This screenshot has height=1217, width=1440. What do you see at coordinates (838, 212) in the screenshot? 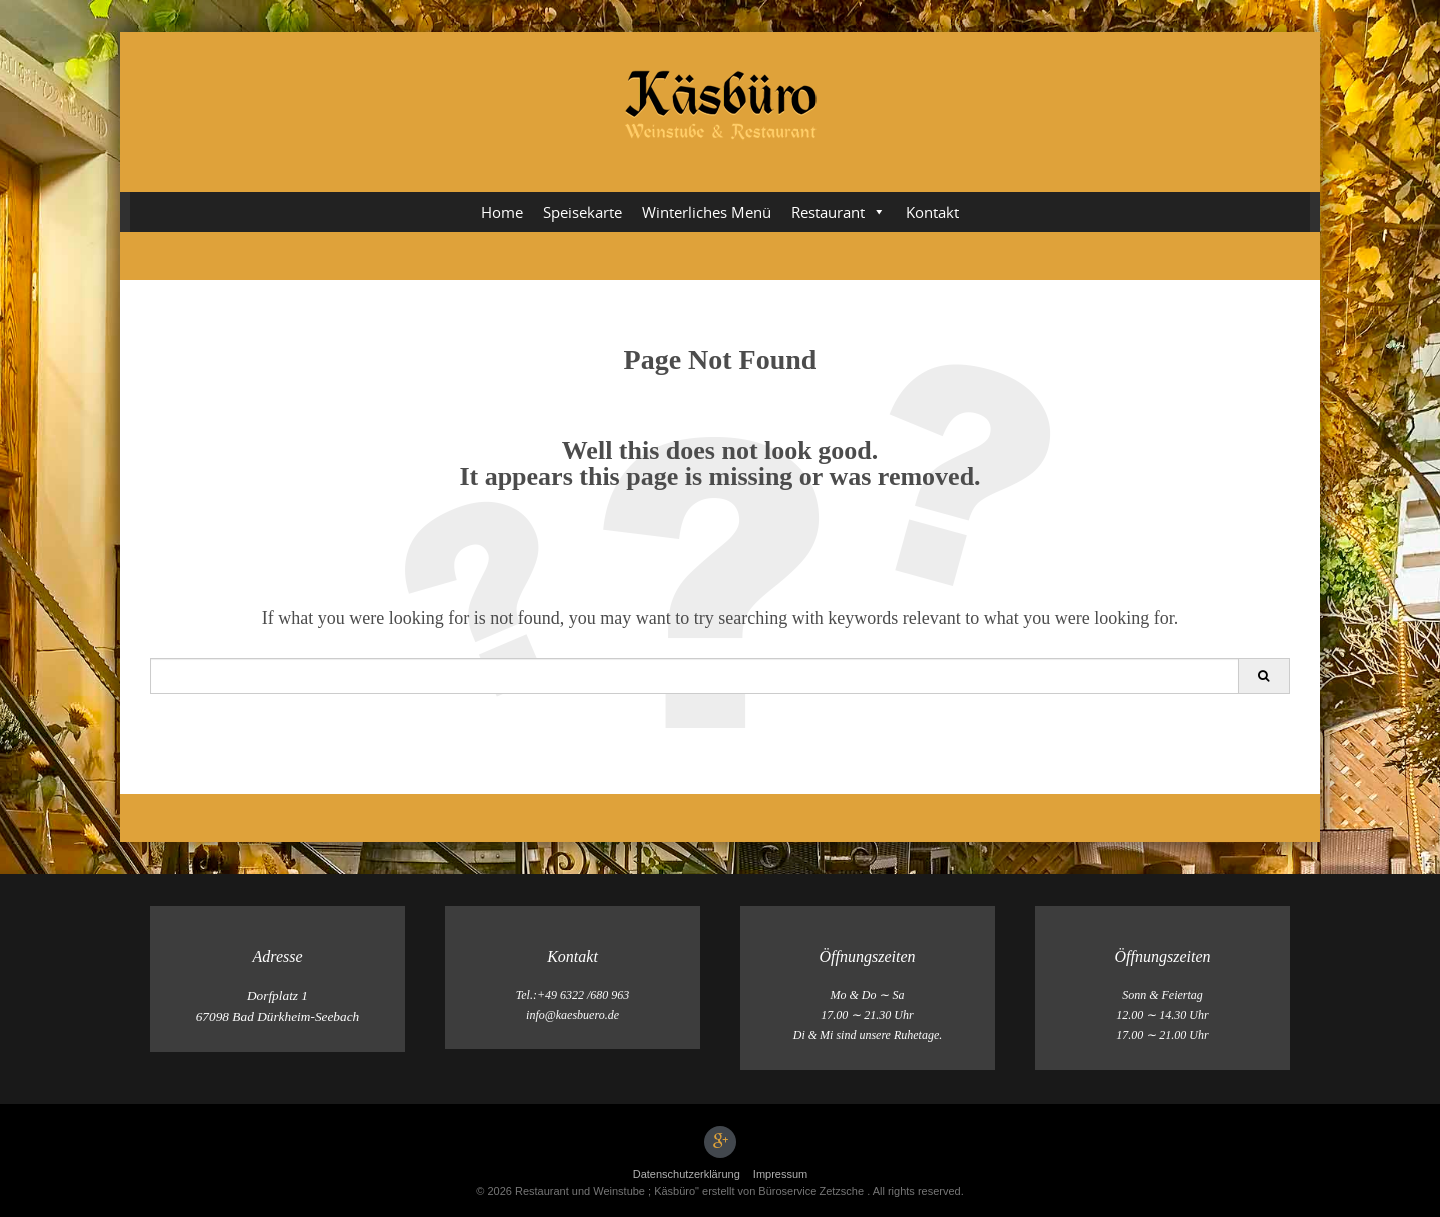
I see `Restaurant` at bounding box center [838, 212].